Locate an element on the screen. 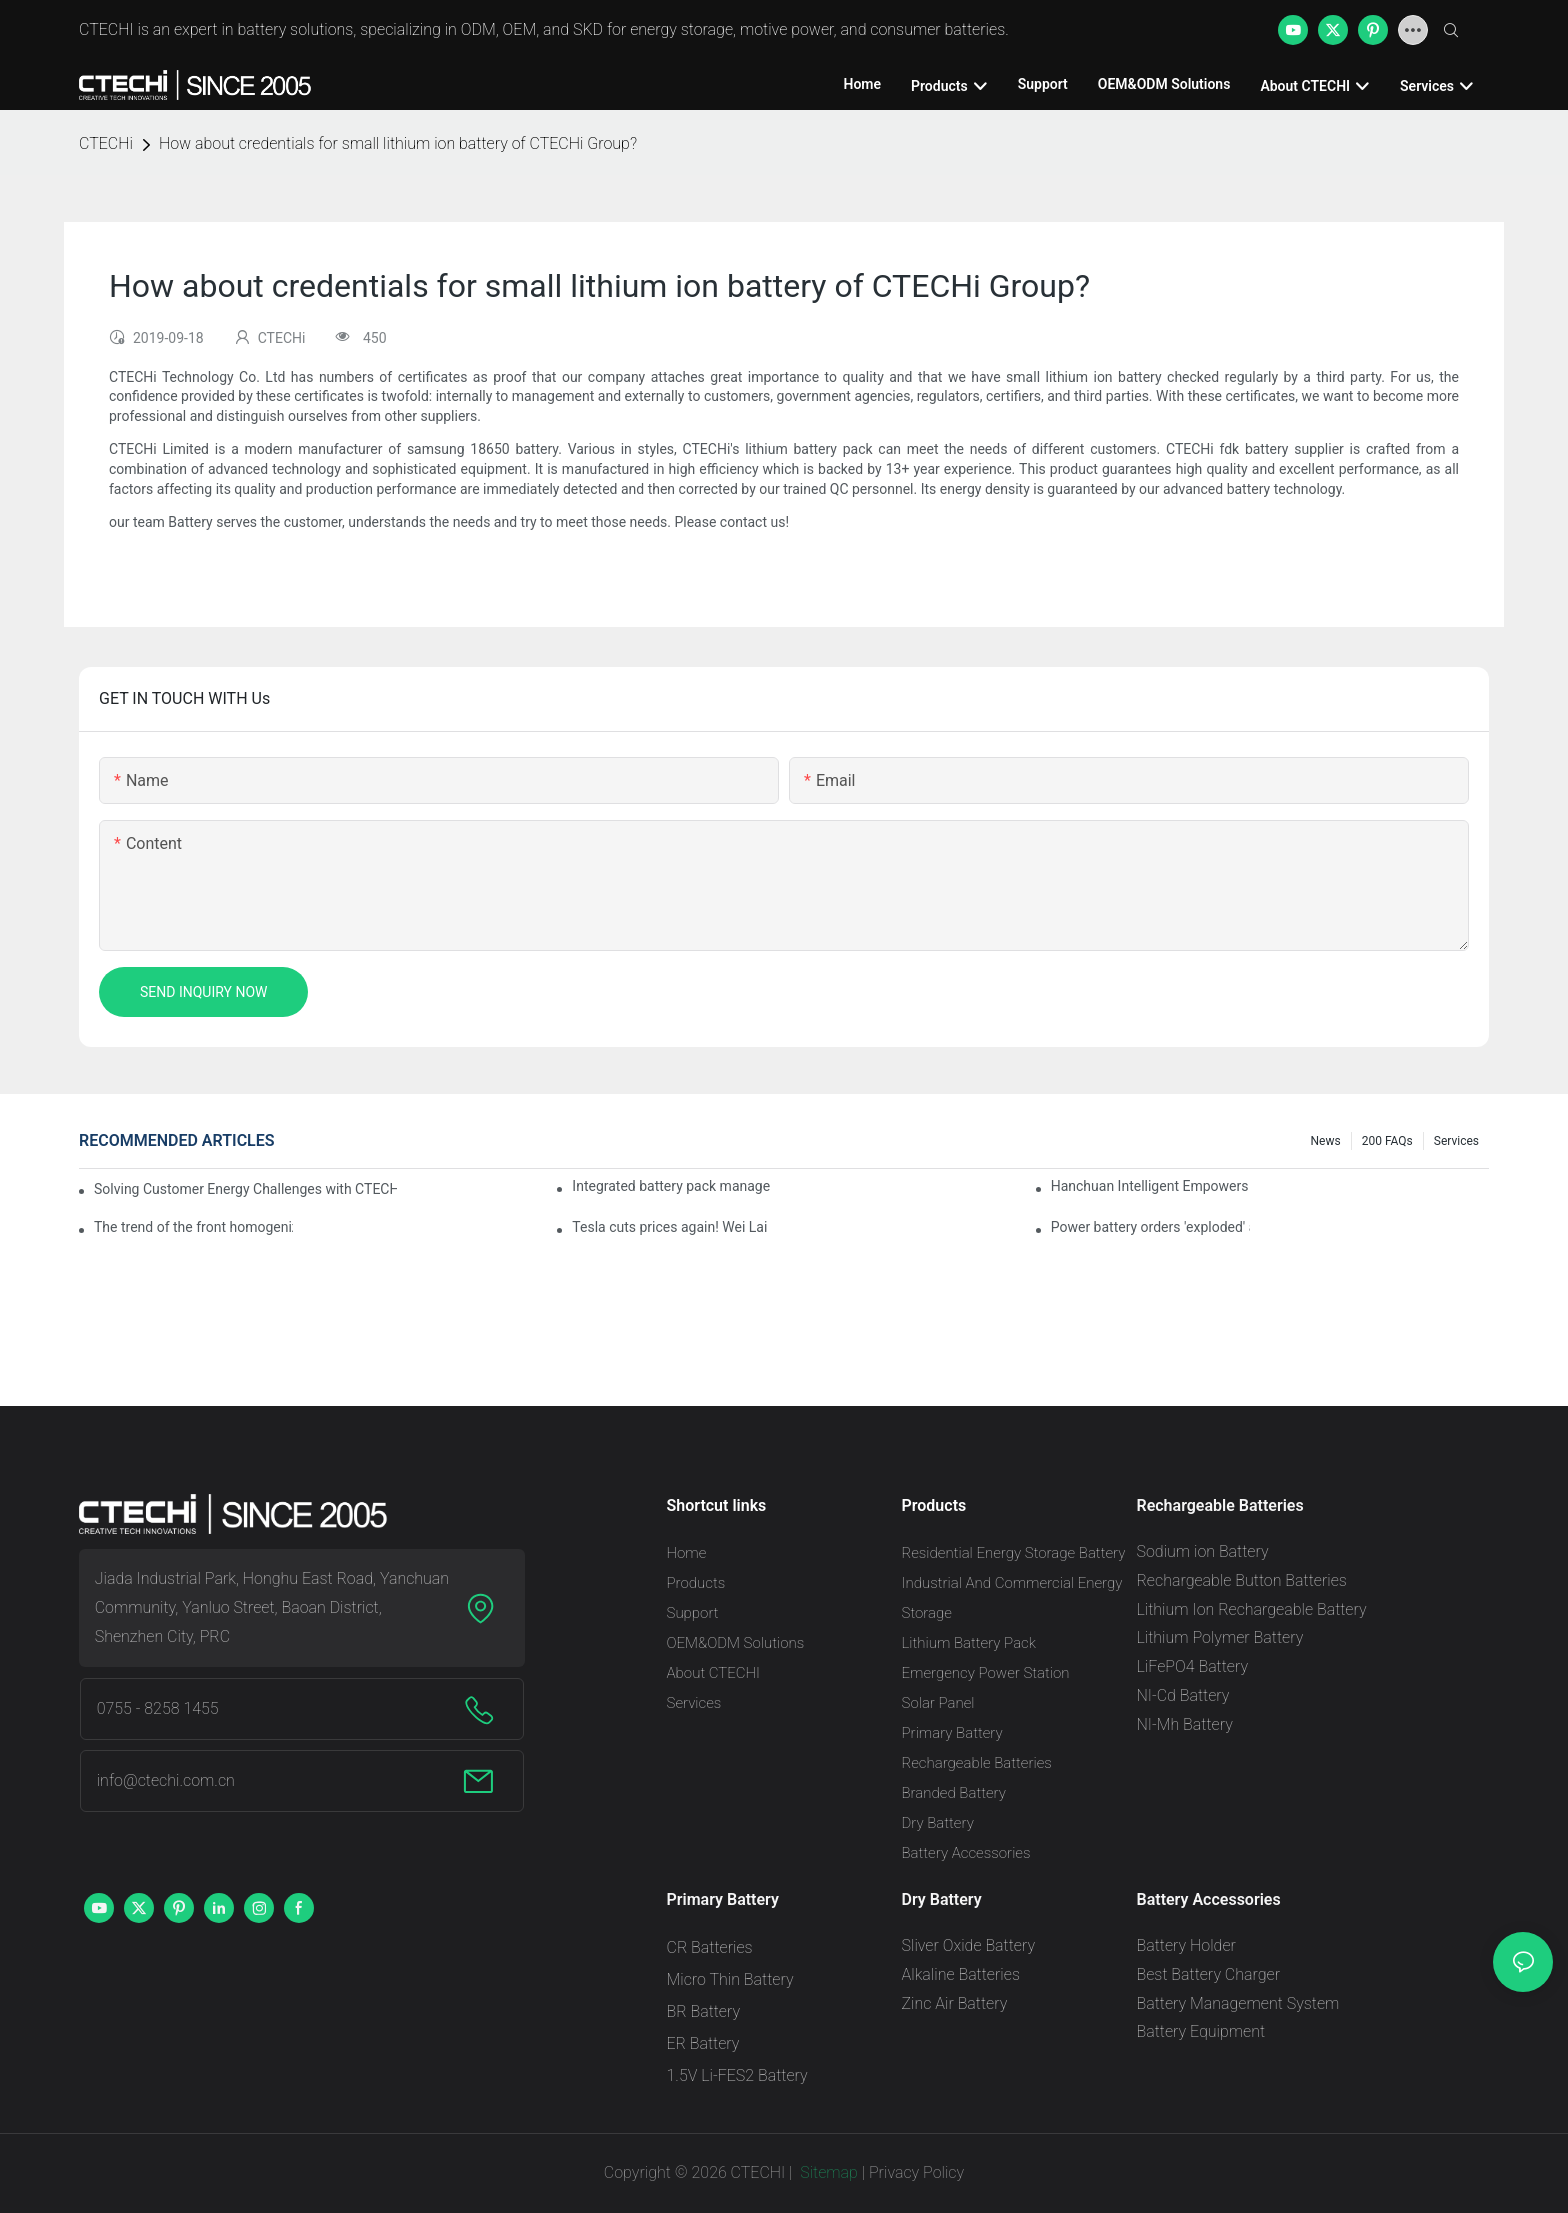 This screenshot has height=2213, width=1568. Lithium Ion Rechargeable Battery is located at coordinates (1252, 1609).